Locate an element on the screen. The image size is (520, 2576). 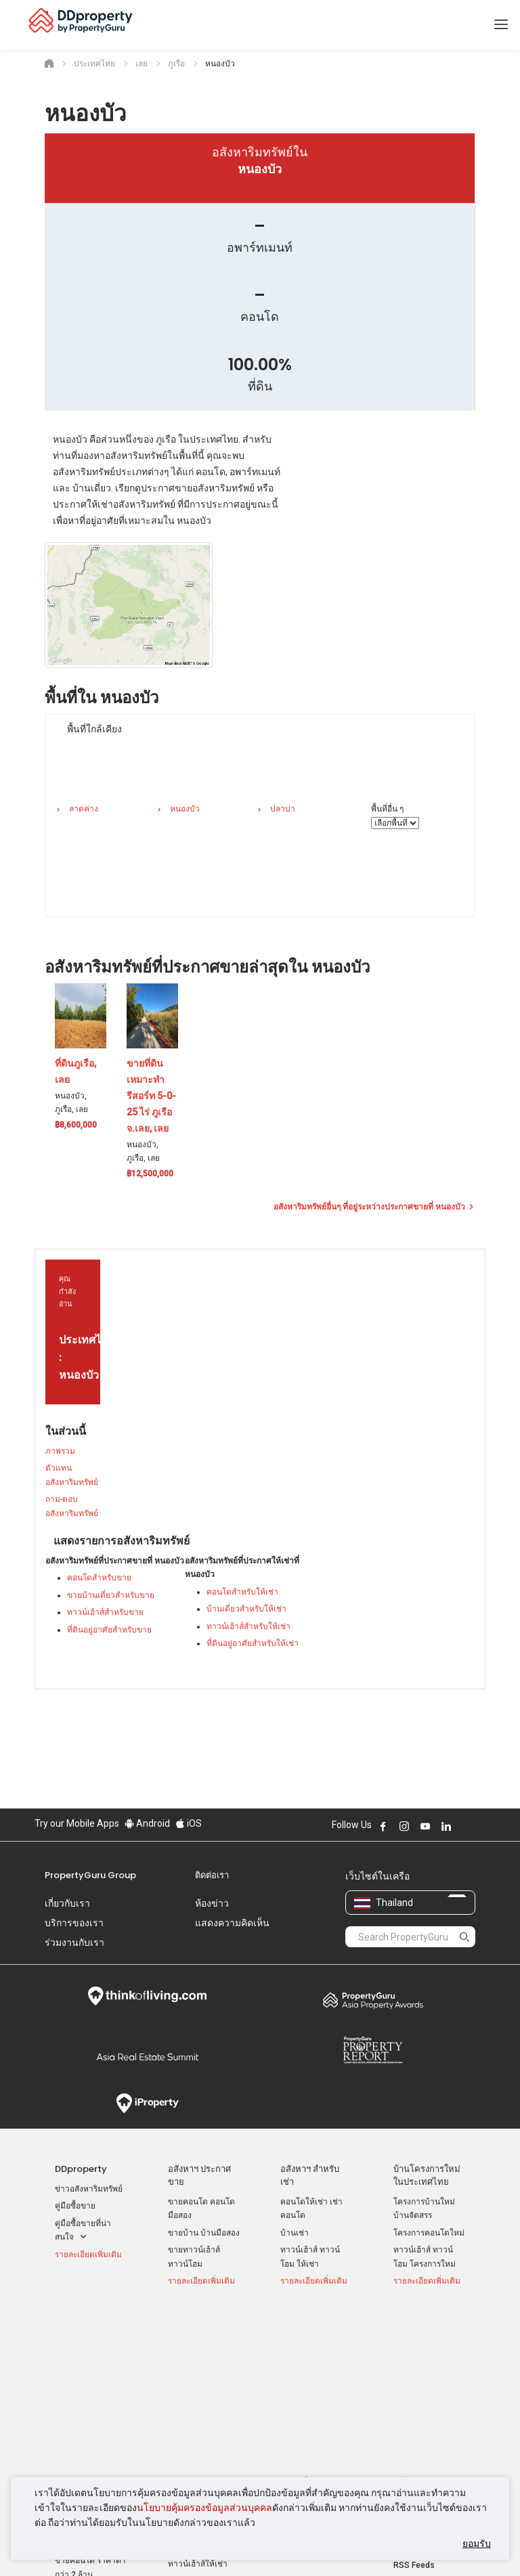
ที่ดินอยู่อาศัยสำหรับขาย is located at coordinates (109, 1630).